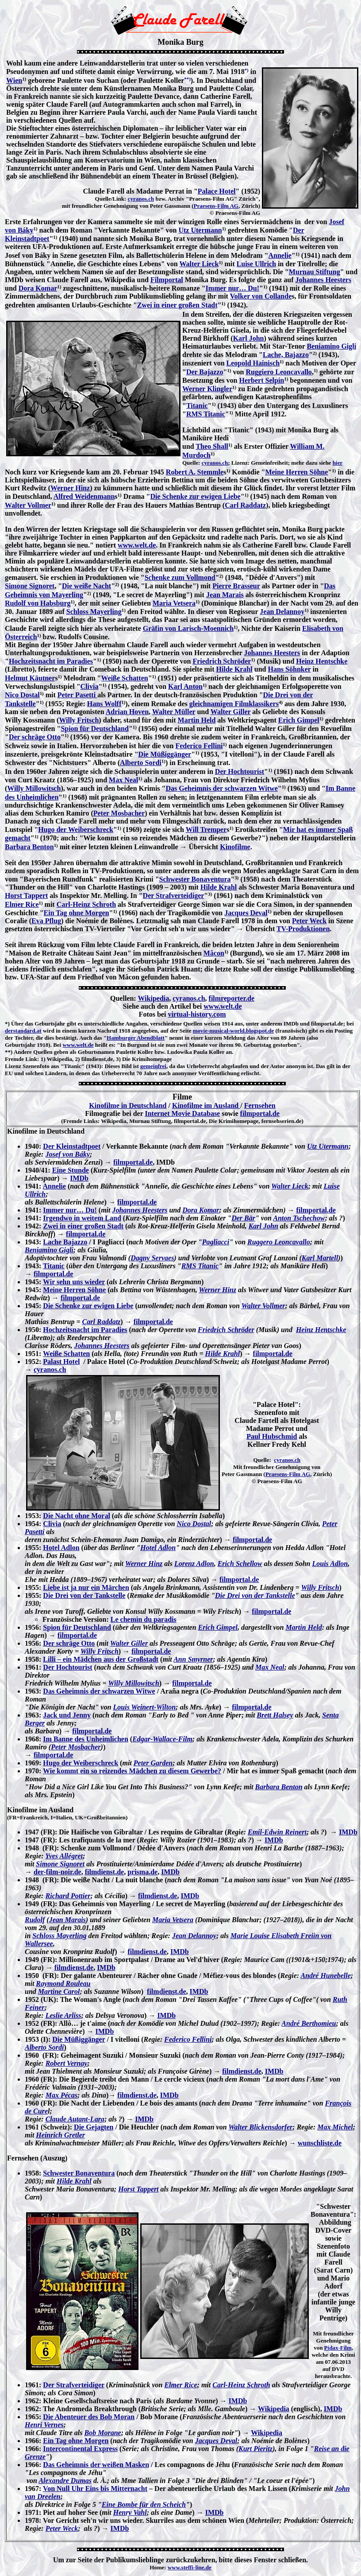  Describe the element at coordinates (123, 780) in the screenshot. I see `Max Neal` at that location.